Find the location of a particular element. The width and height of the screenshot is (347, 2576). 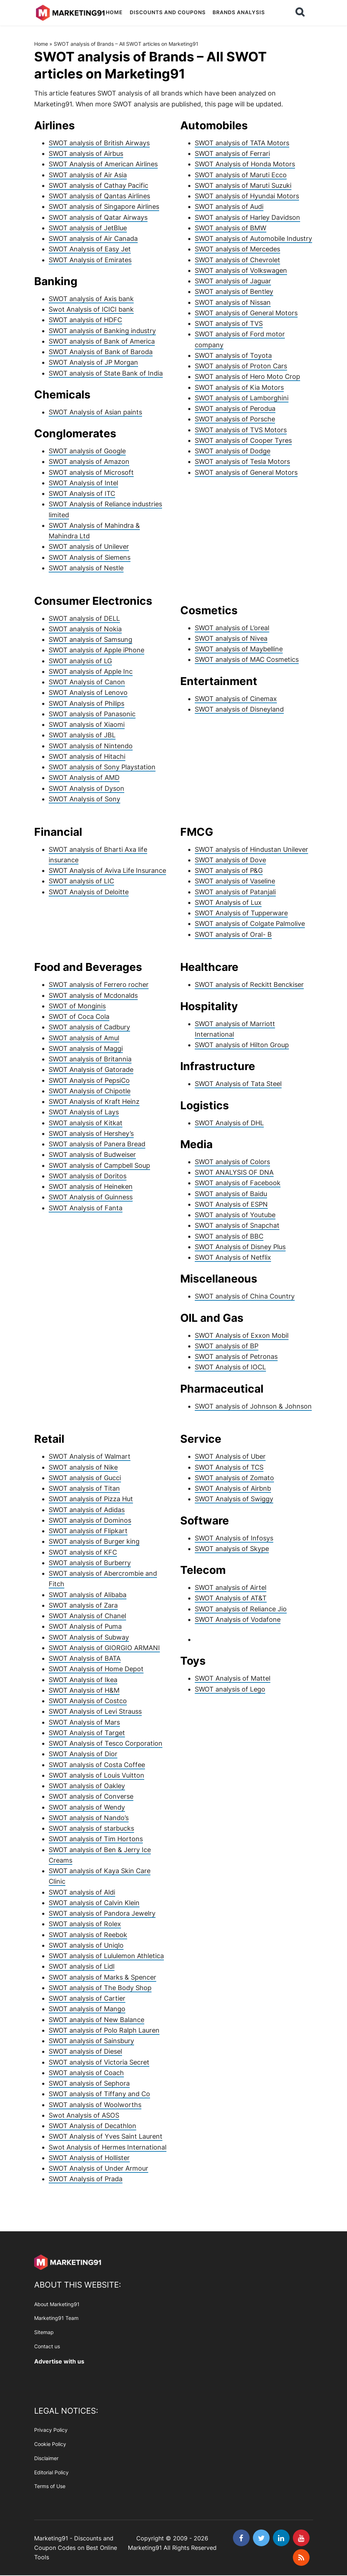

SWOT analysis of Burberry is located at coordinates (90, 1563).